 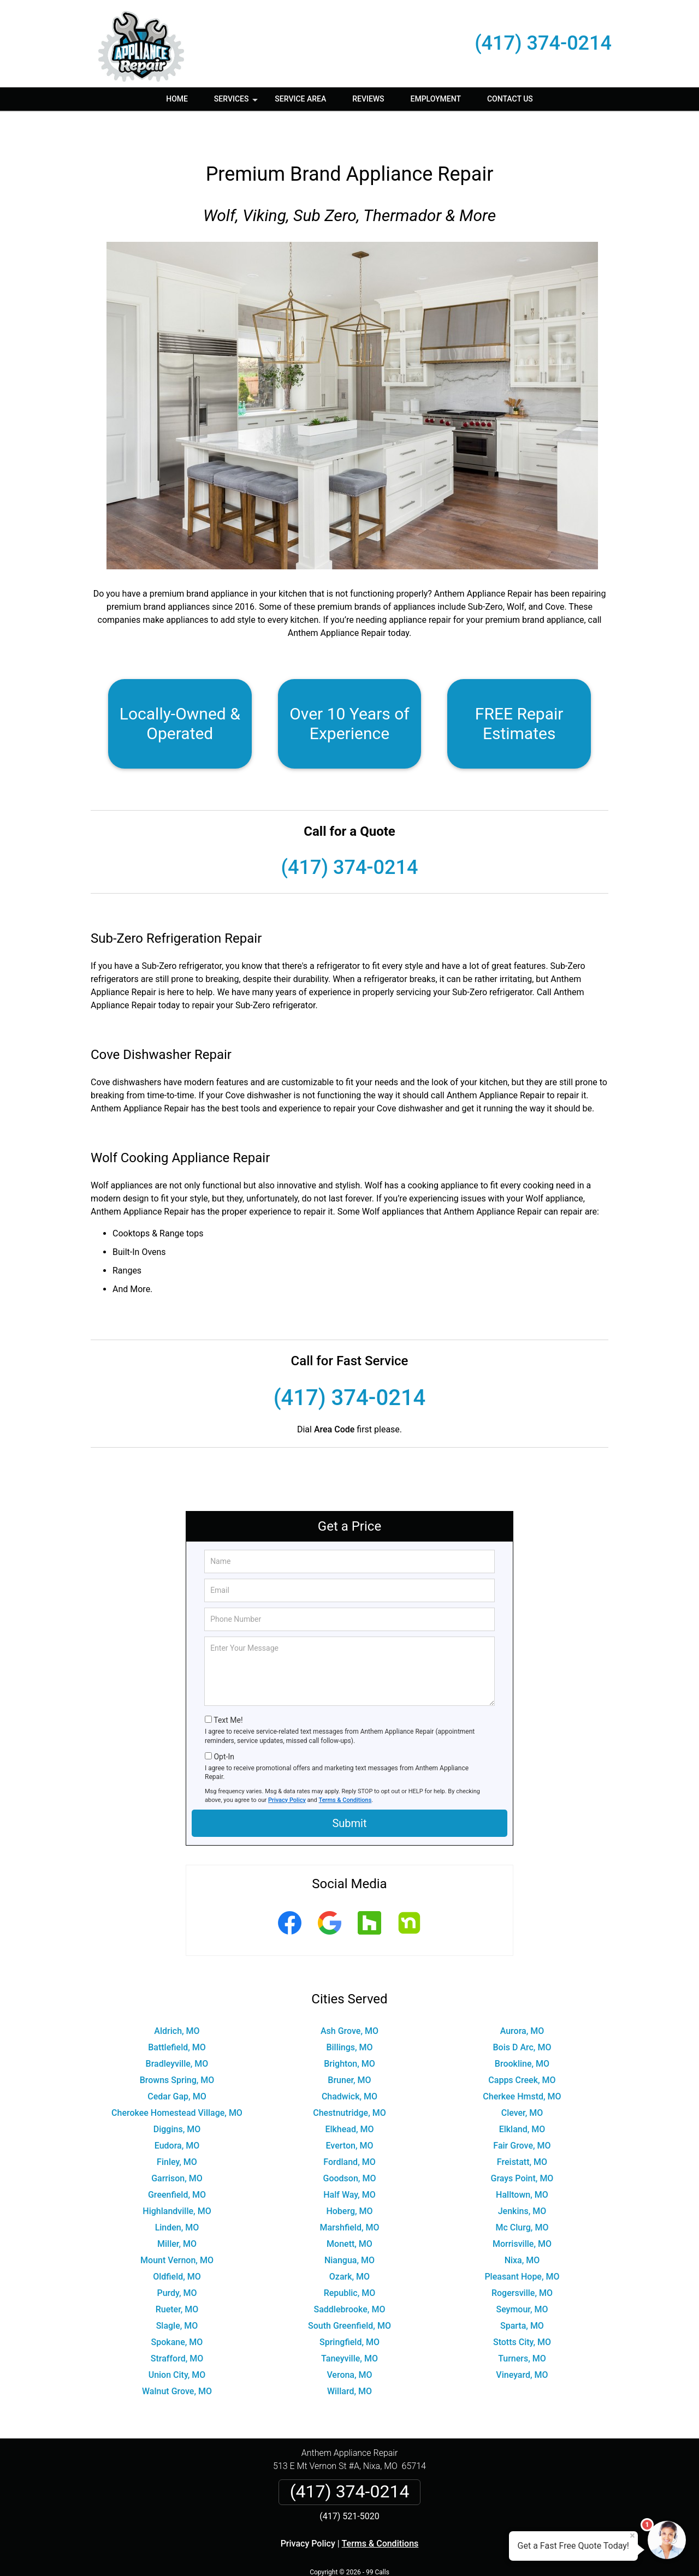 What do you see at coordinates (177, 2326) in the screenshot?
I see `Strafford, MO` at bounding box center [177, 2326].